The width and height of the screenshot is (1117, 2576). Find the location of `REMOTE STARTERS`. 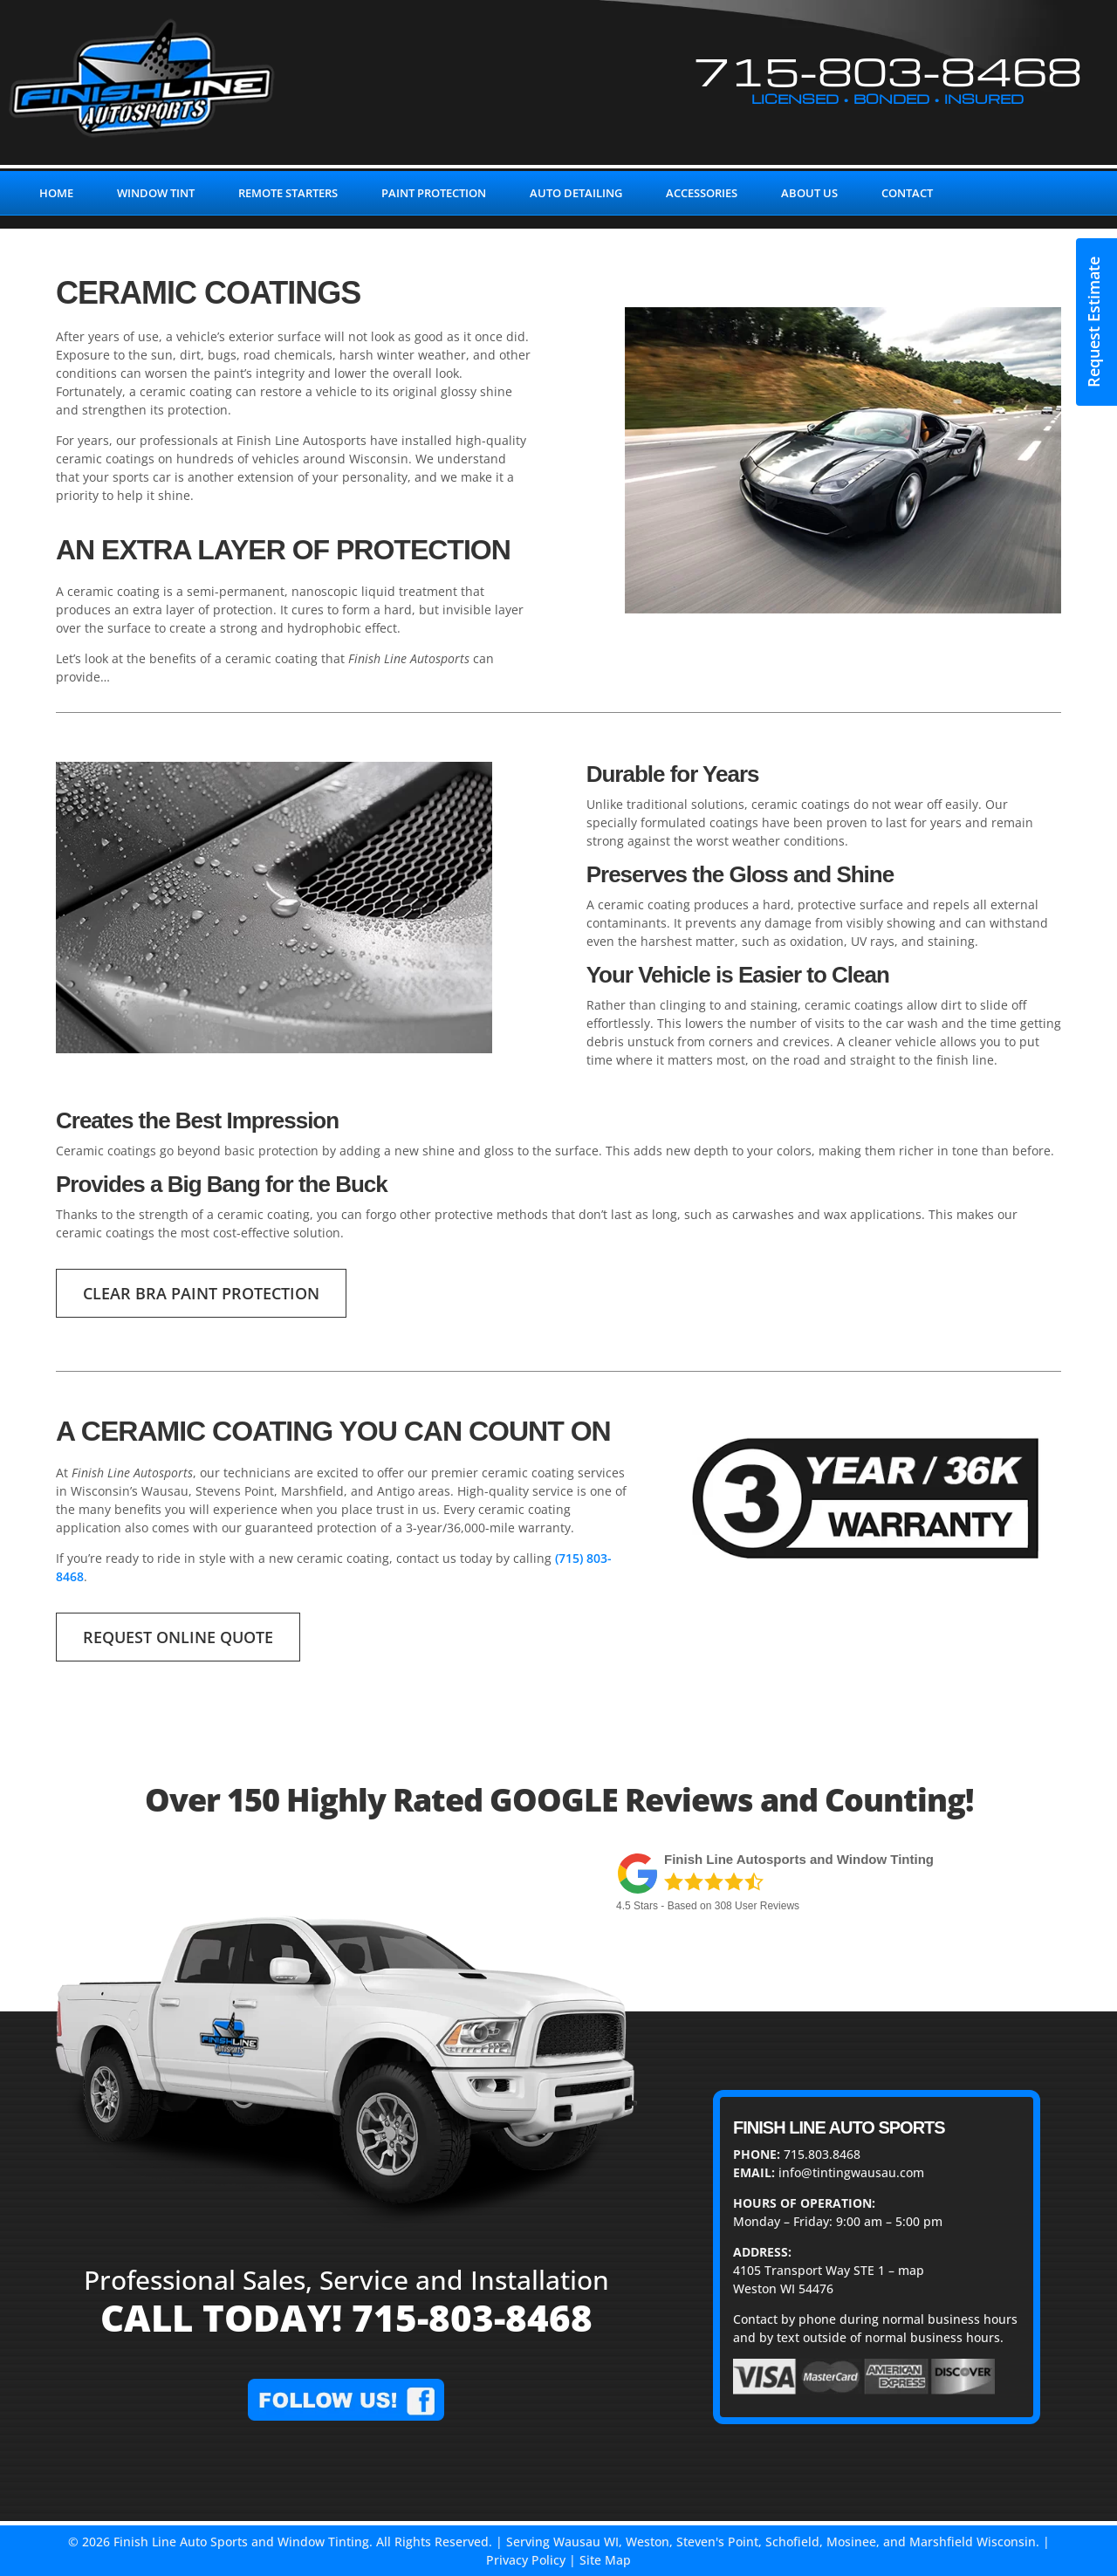

REMOTE STARTERS is located at coordinates (288, 193).